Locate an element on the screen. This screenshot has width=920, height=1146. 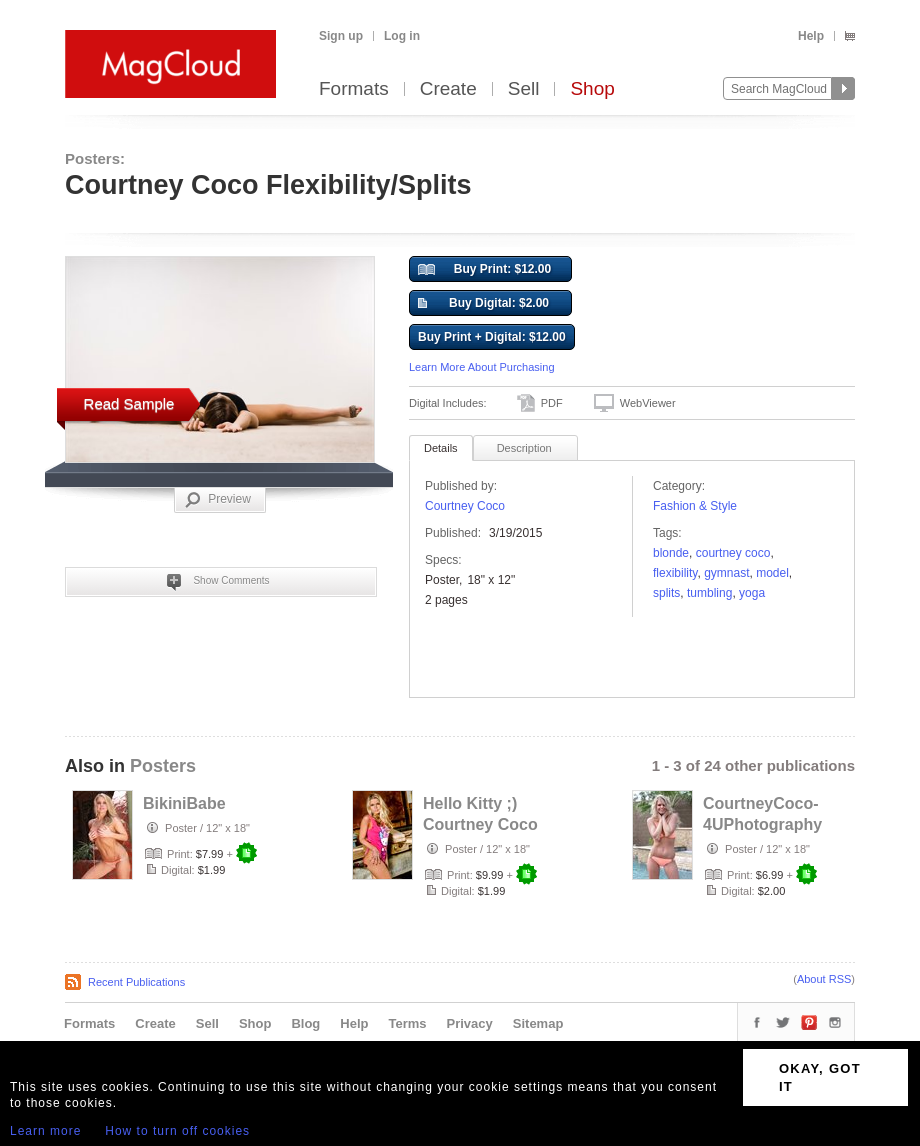
Terms is located at coordinates (407, 1023).